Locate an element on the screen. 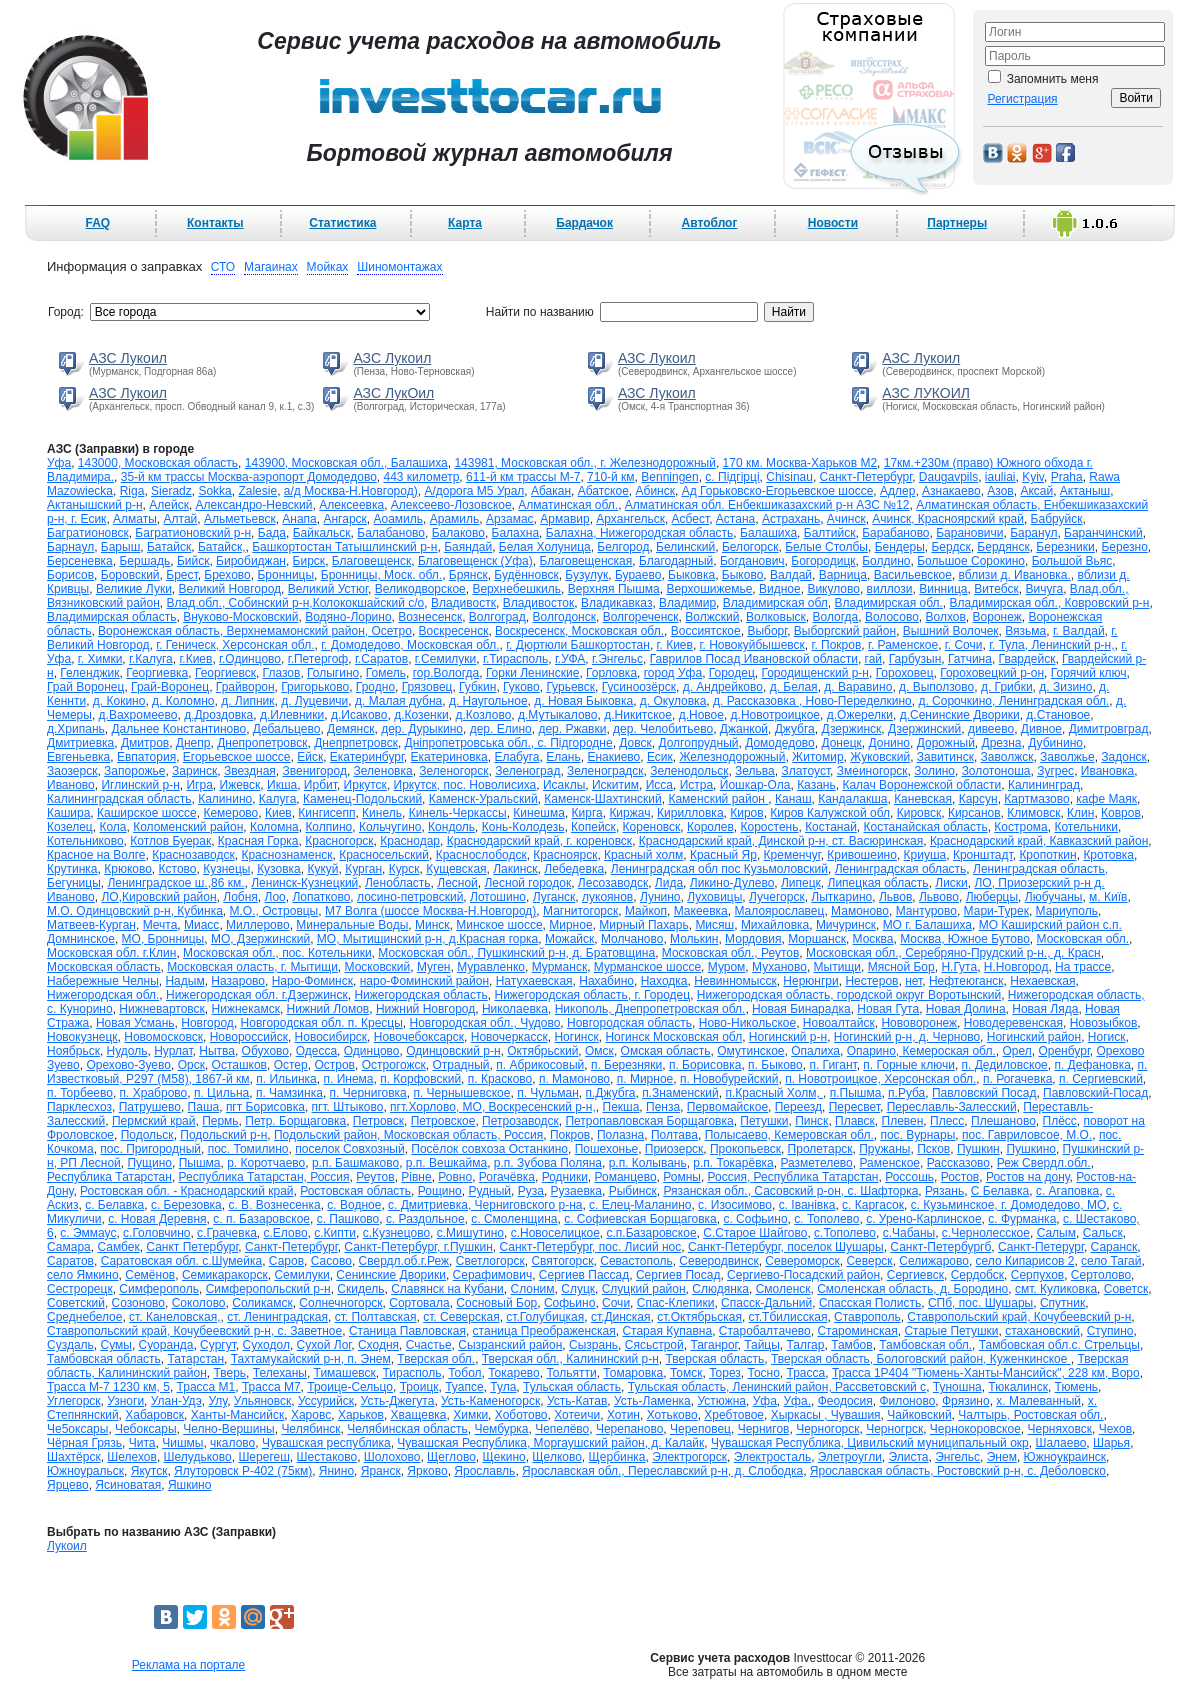  Сергиев Пассад is located at coordinates (584, 1275).